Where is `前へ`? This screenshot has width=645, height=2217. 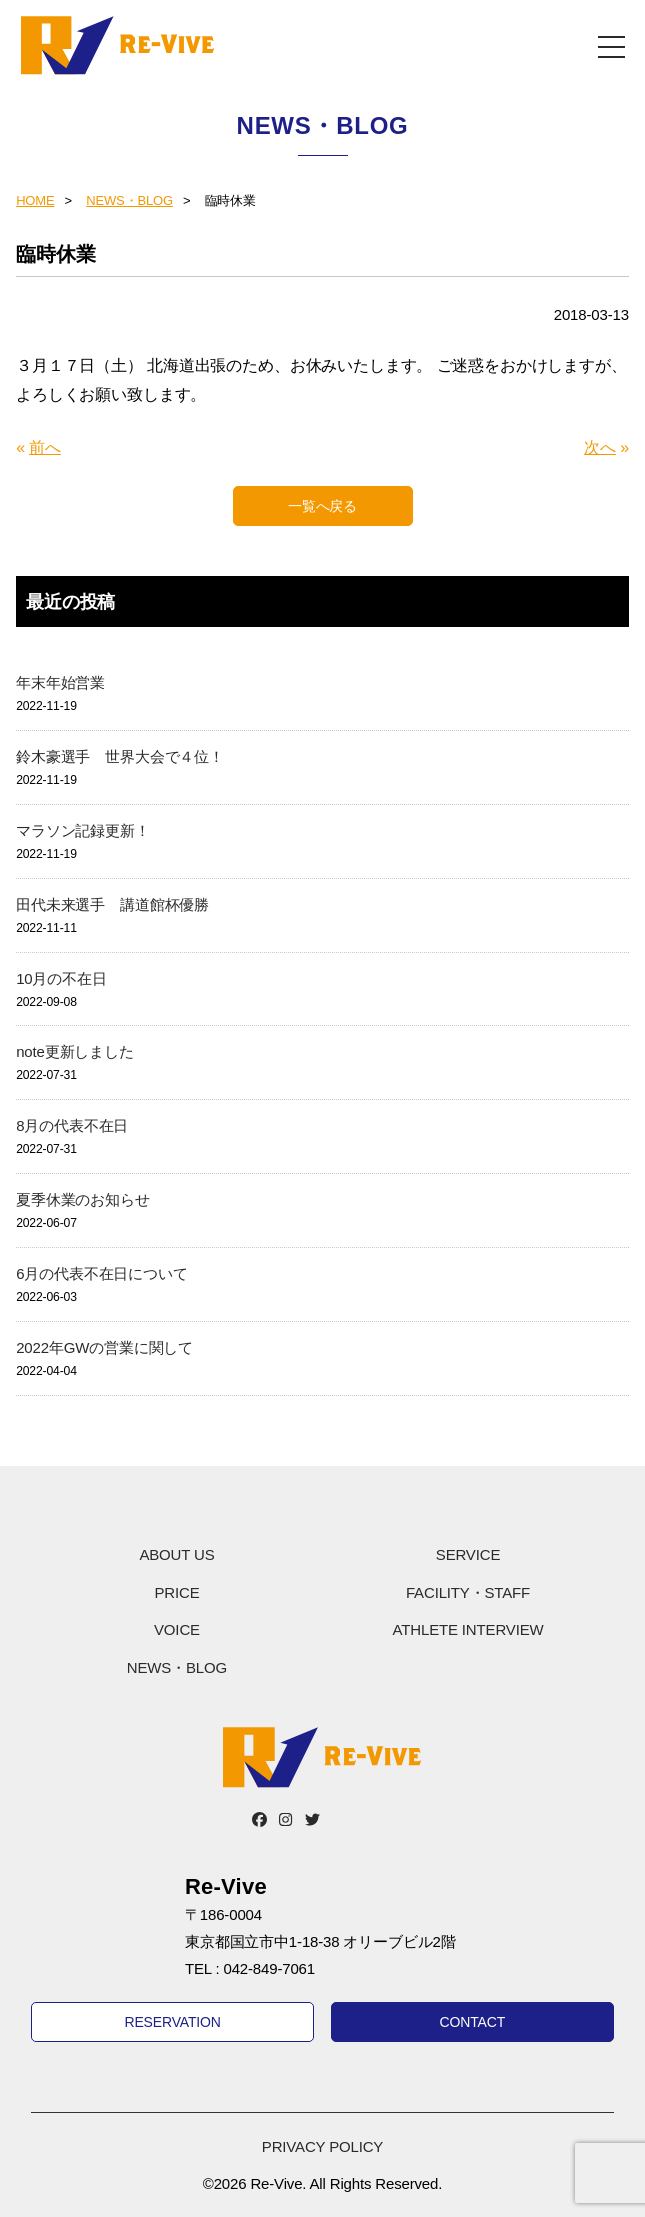
前へ is located at coordinates (45, 447).